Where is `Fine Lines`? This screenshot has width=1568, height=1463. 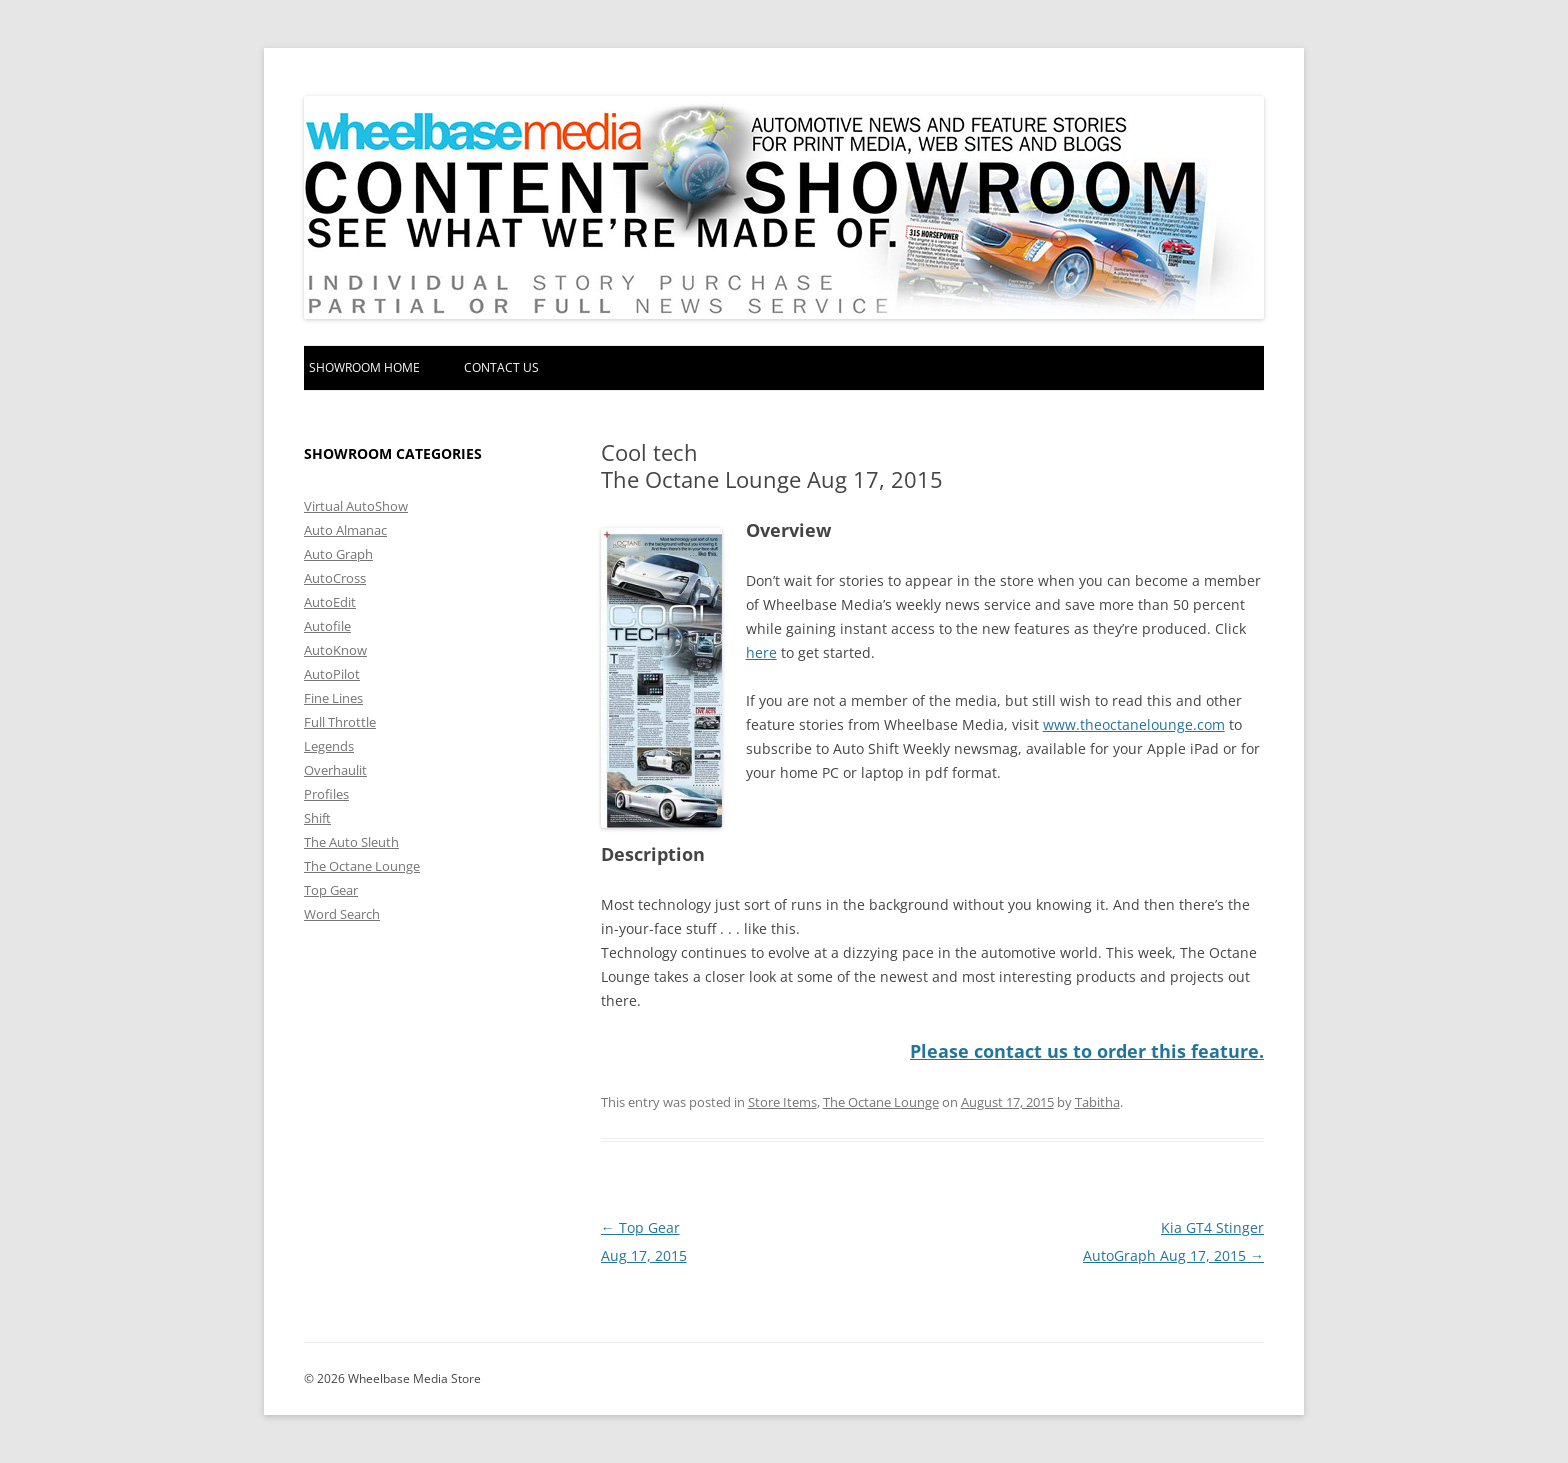
Fine Lines is located at coordinates (333, 698).